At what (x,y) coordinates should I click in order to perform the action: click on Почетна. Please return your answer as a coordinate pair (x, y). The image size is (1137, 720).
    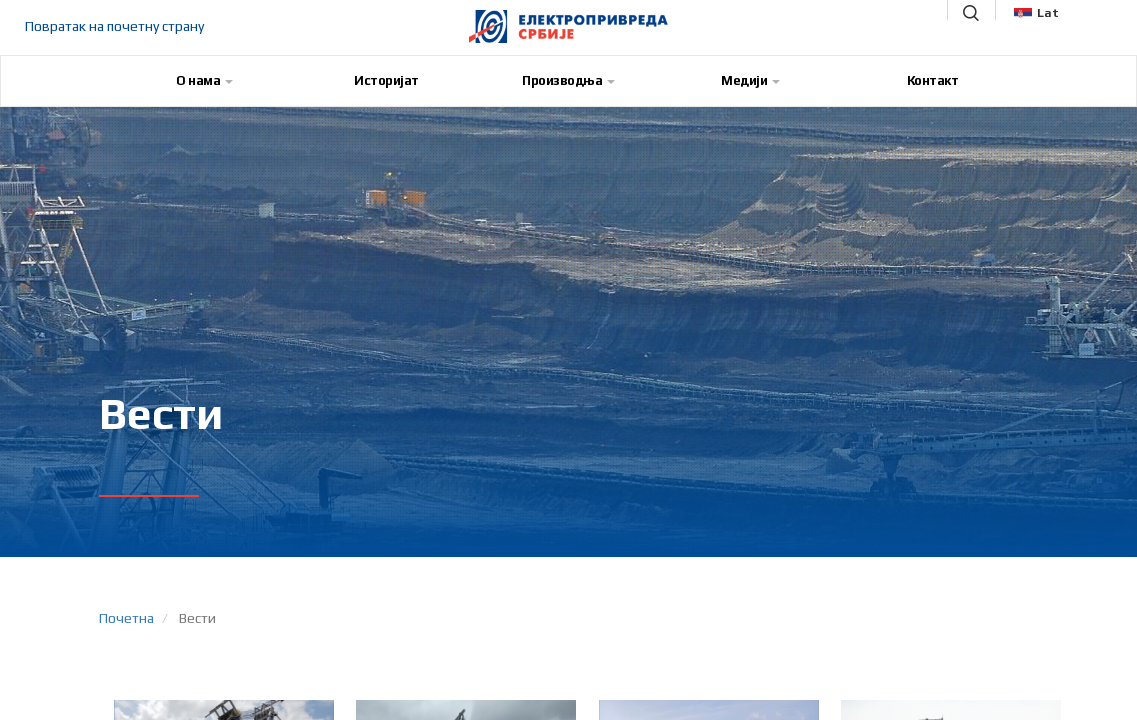
    Looking at the image, I should click on (126, 618).